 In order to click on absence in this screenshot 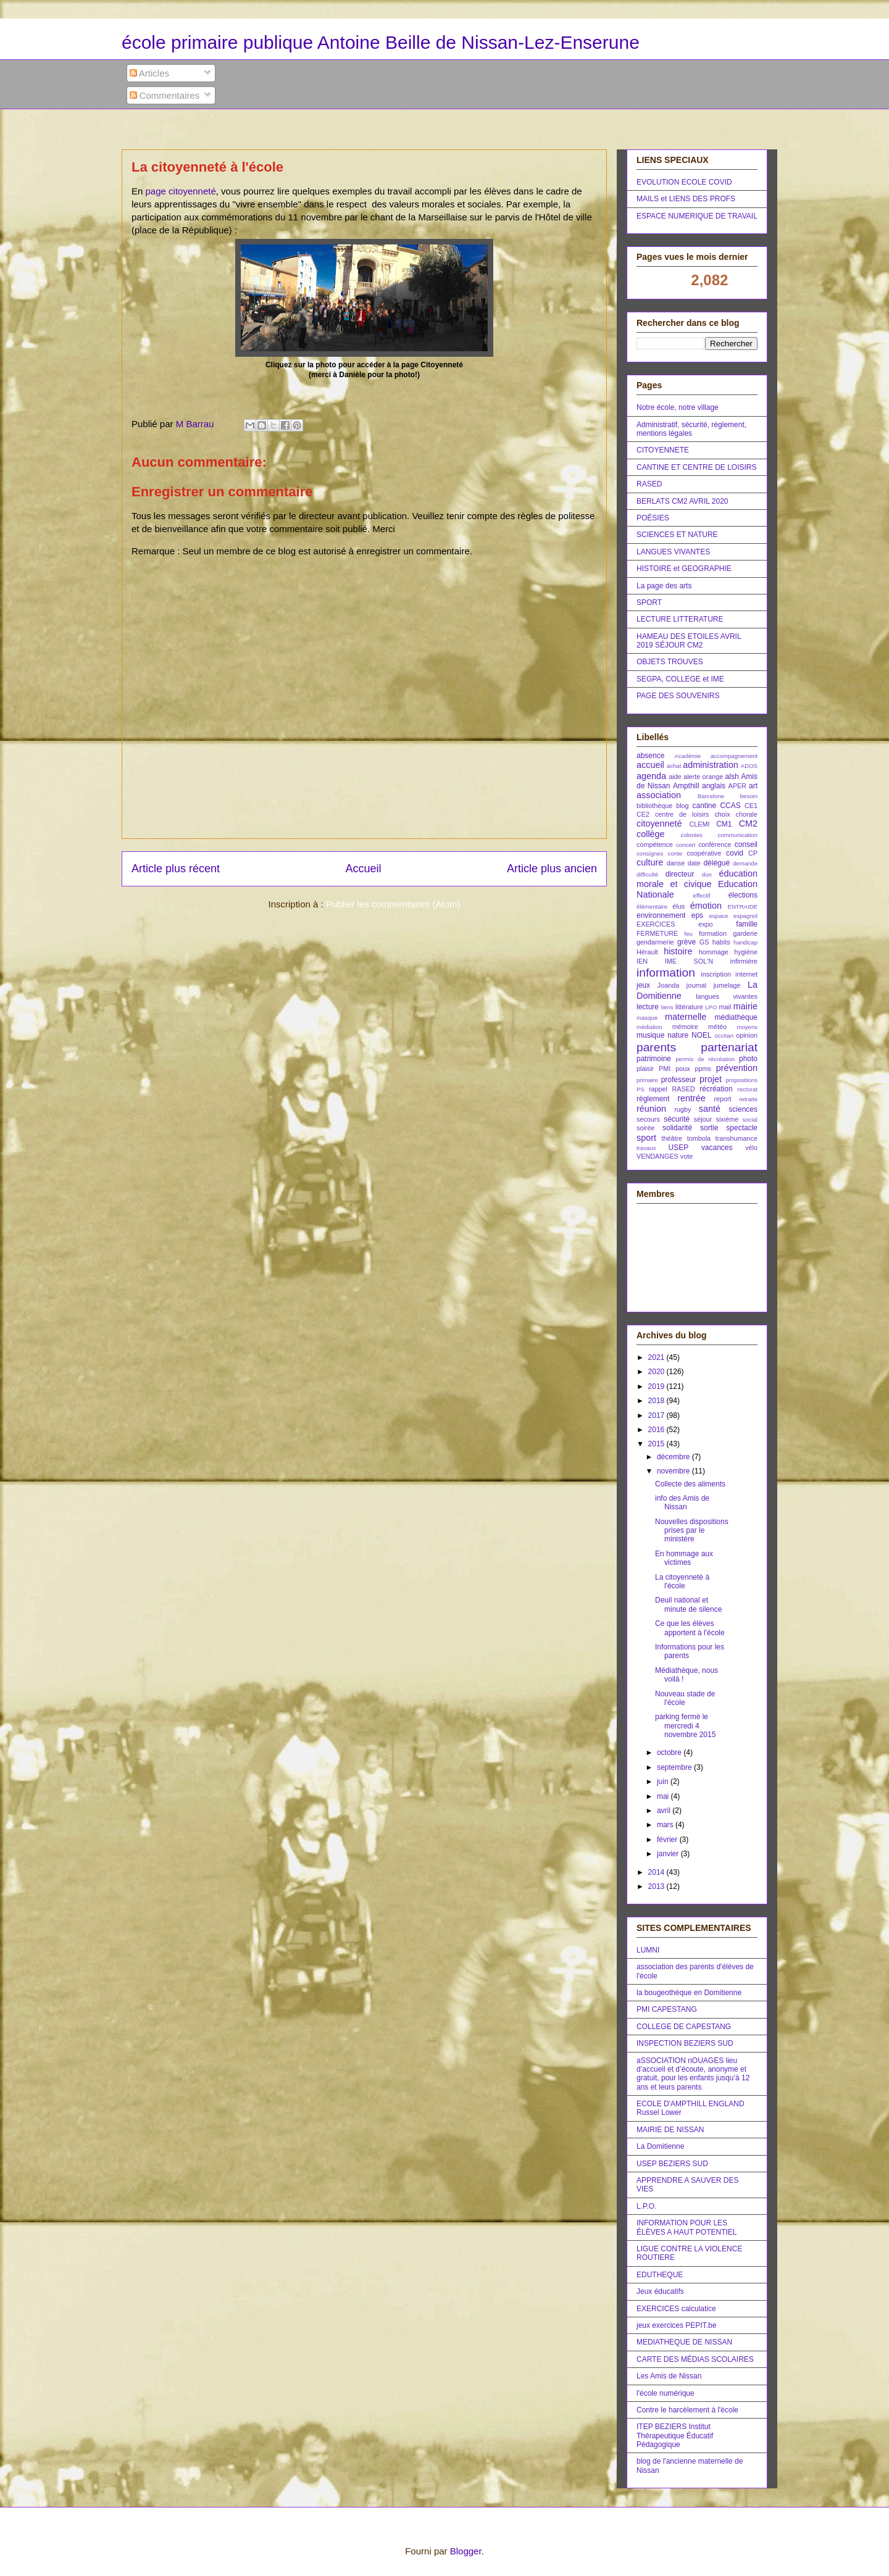, I will do `click(650, 755)`.